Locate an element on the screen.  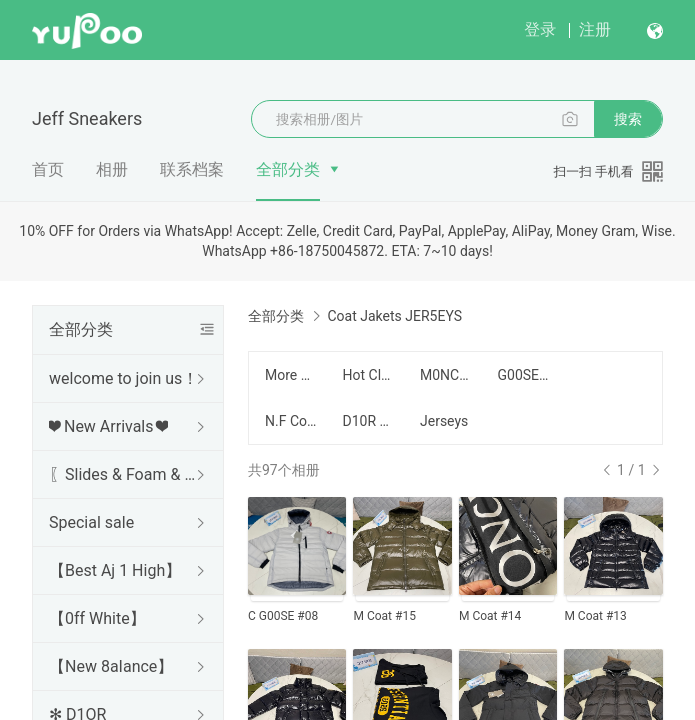
联系档案 is located at coordinates (192, 169).